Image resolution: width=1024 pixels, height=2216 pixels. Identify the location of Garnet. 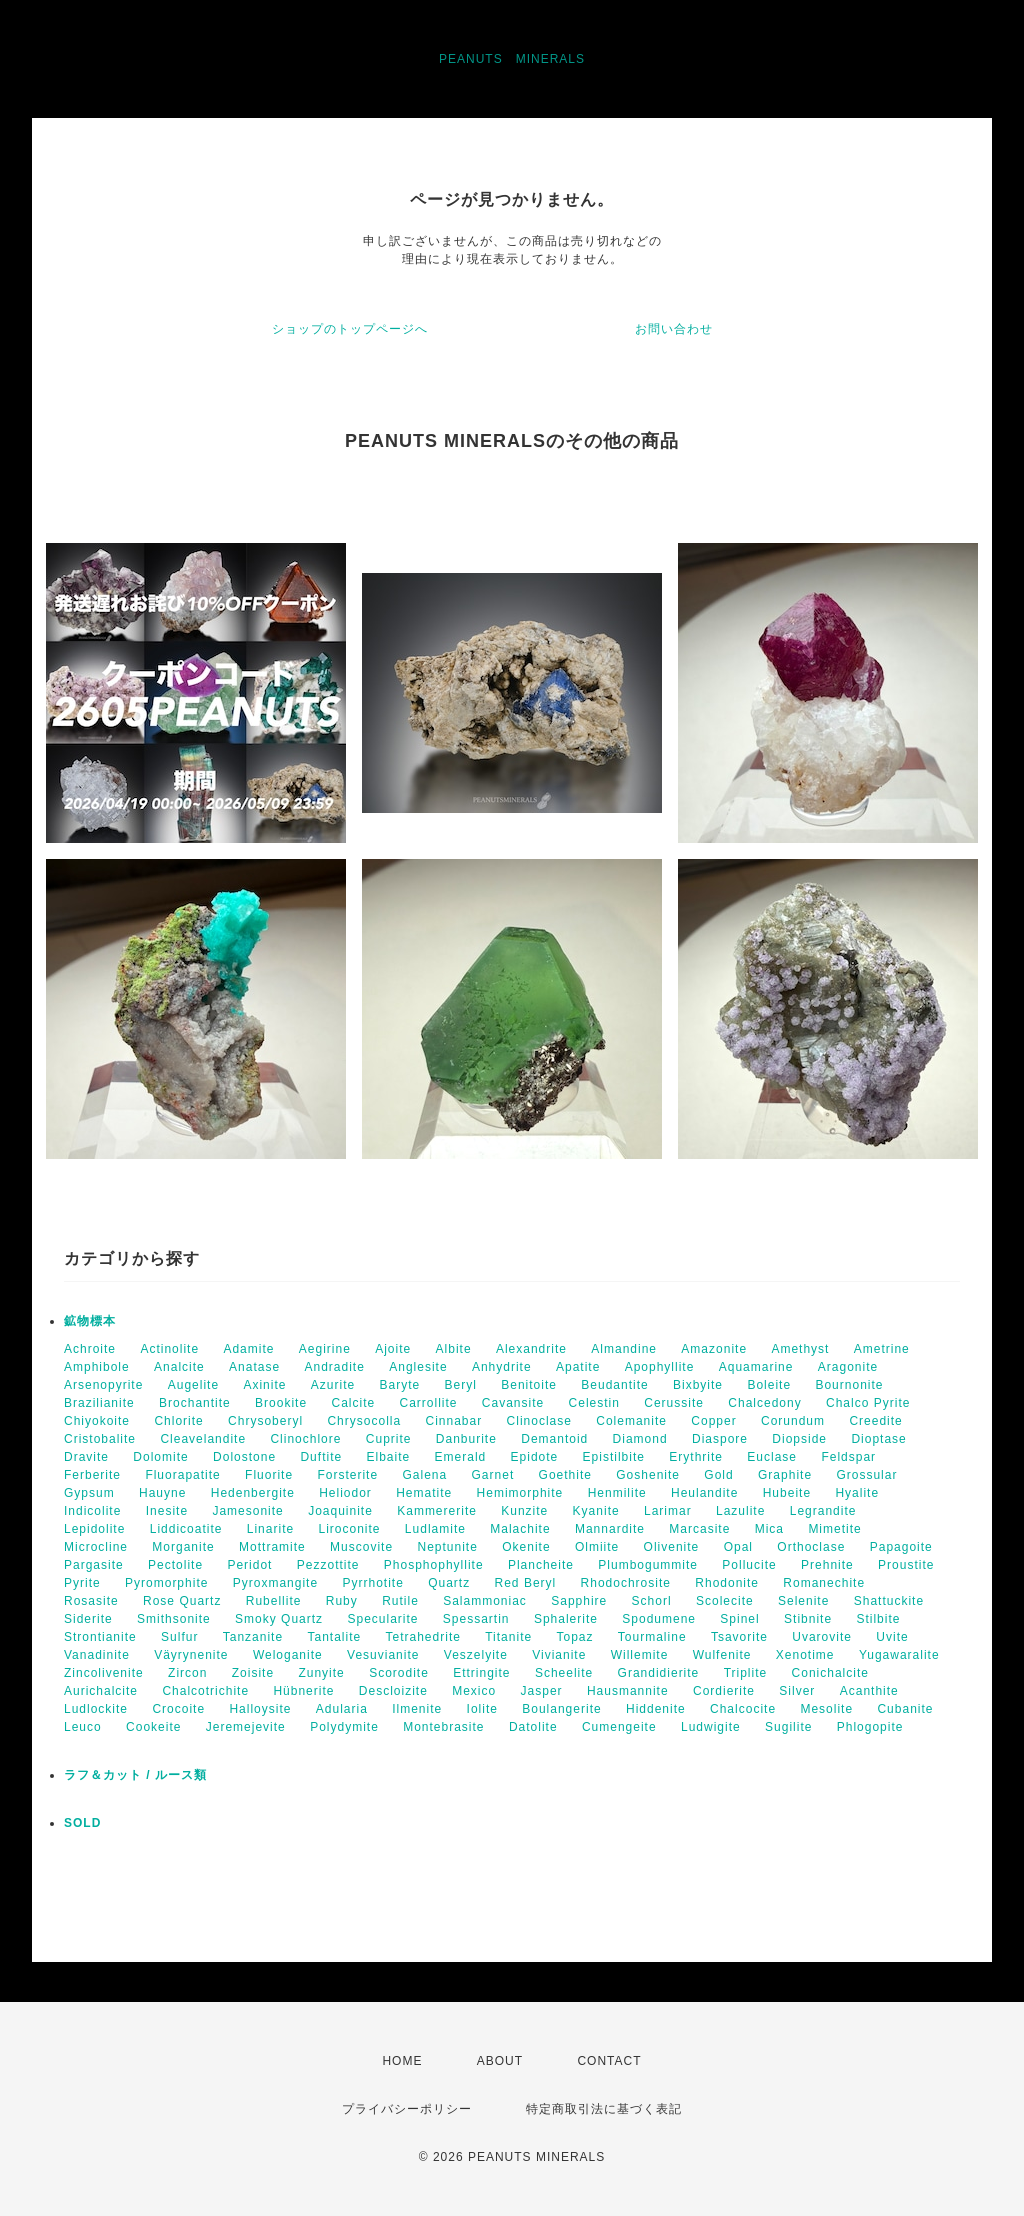
(493, 1475).